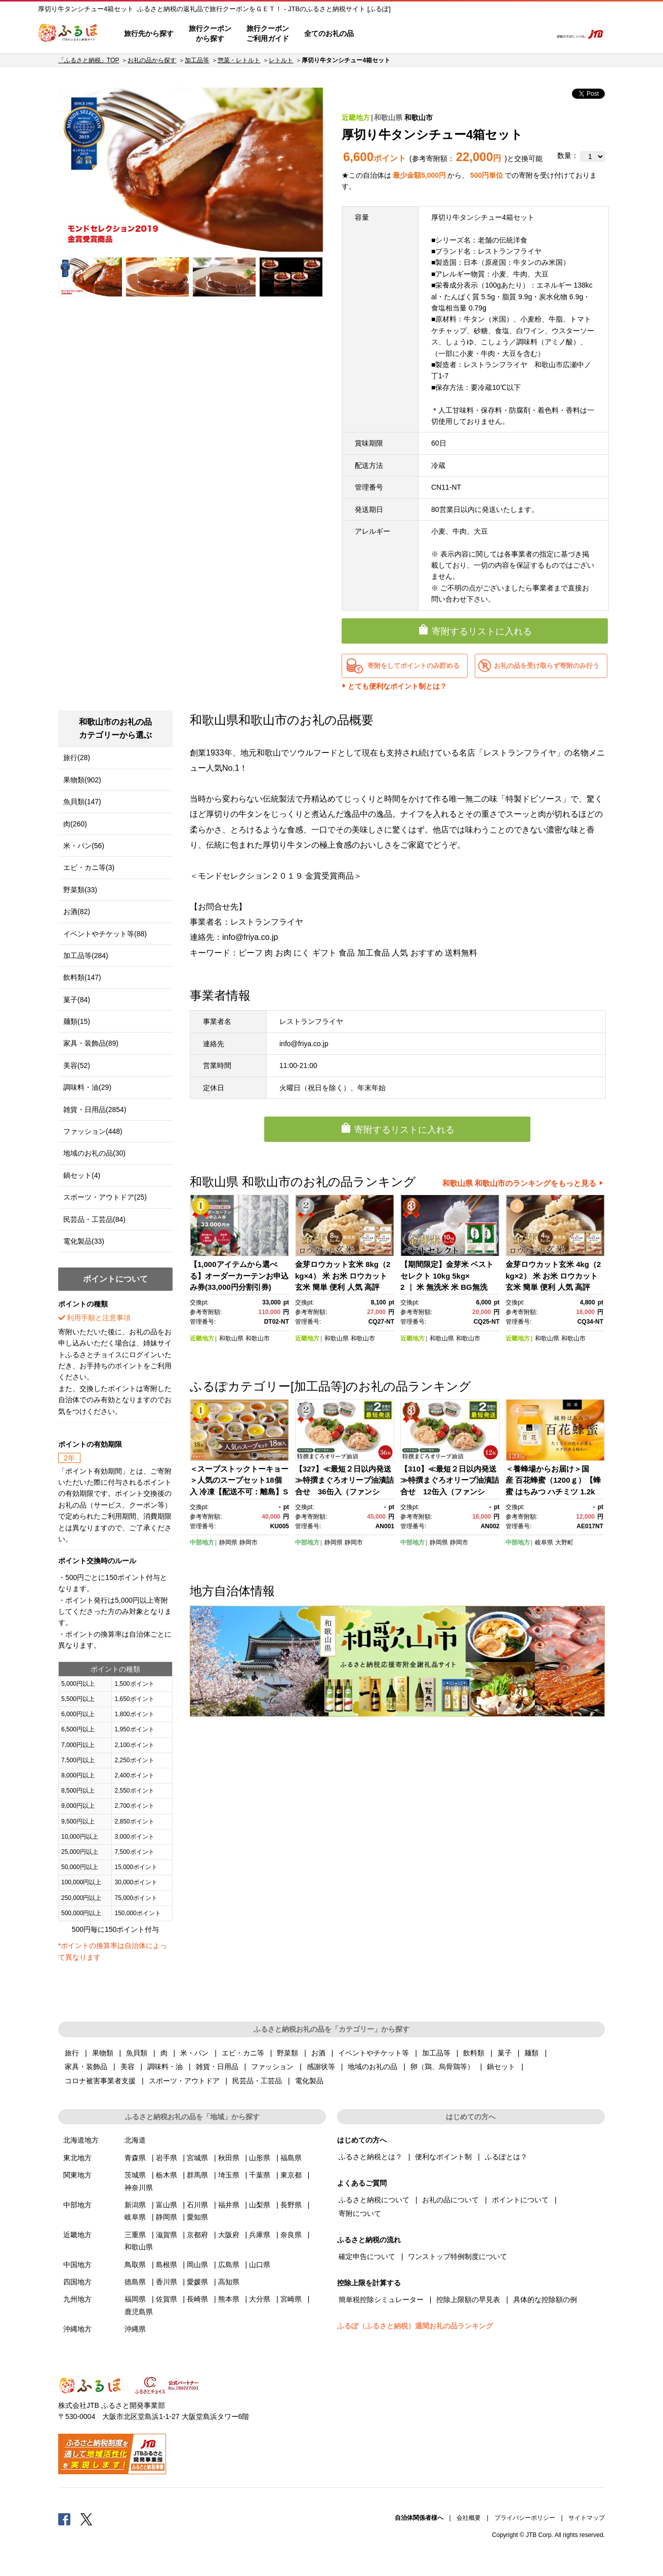 This screenshot has height=2576, width=663. What do you see at coordinates (92, 1131) in the screenshot?
I see `ファッション(448)` at bounding box center [92, 1131].